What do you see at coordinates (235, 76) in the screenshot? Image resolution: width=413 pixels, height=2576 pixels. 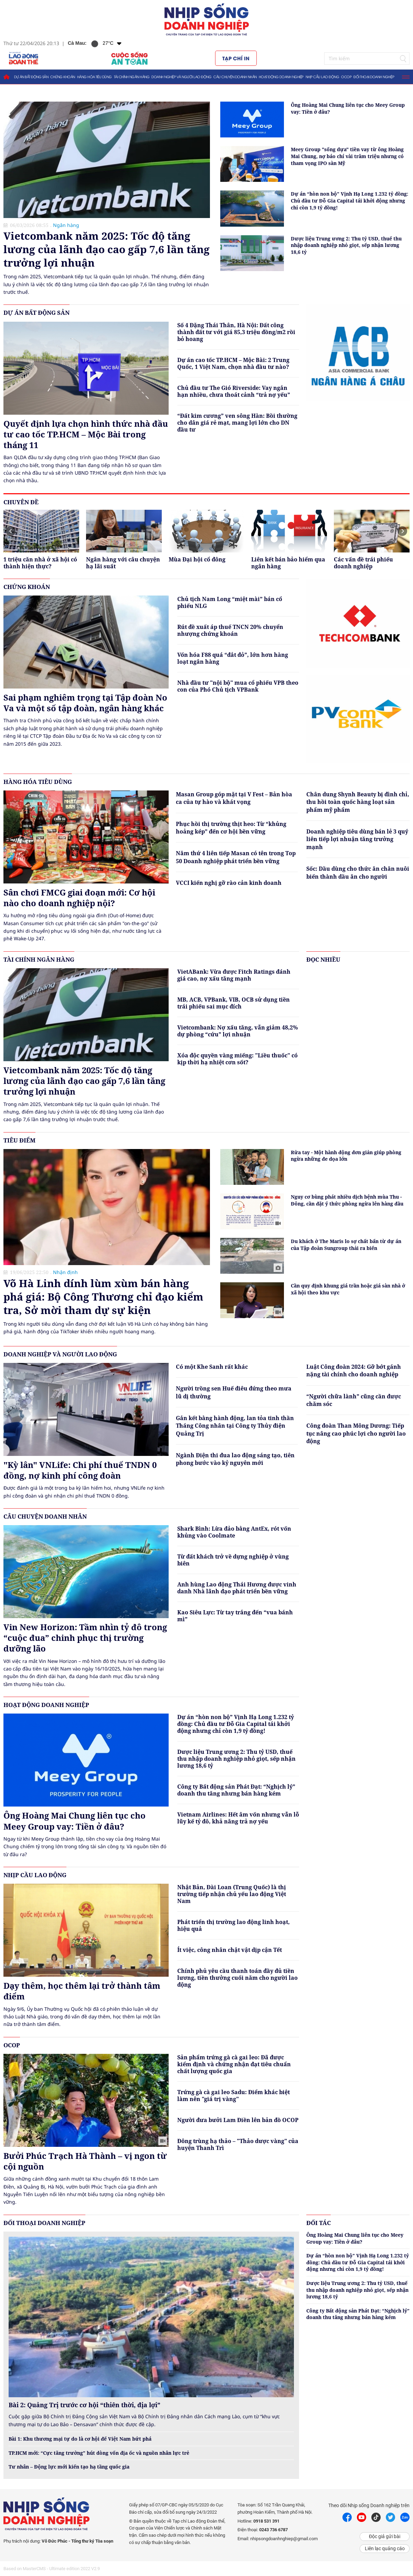 I see `Câu chuyện doanh nhân` at bounding box center [235, 76].